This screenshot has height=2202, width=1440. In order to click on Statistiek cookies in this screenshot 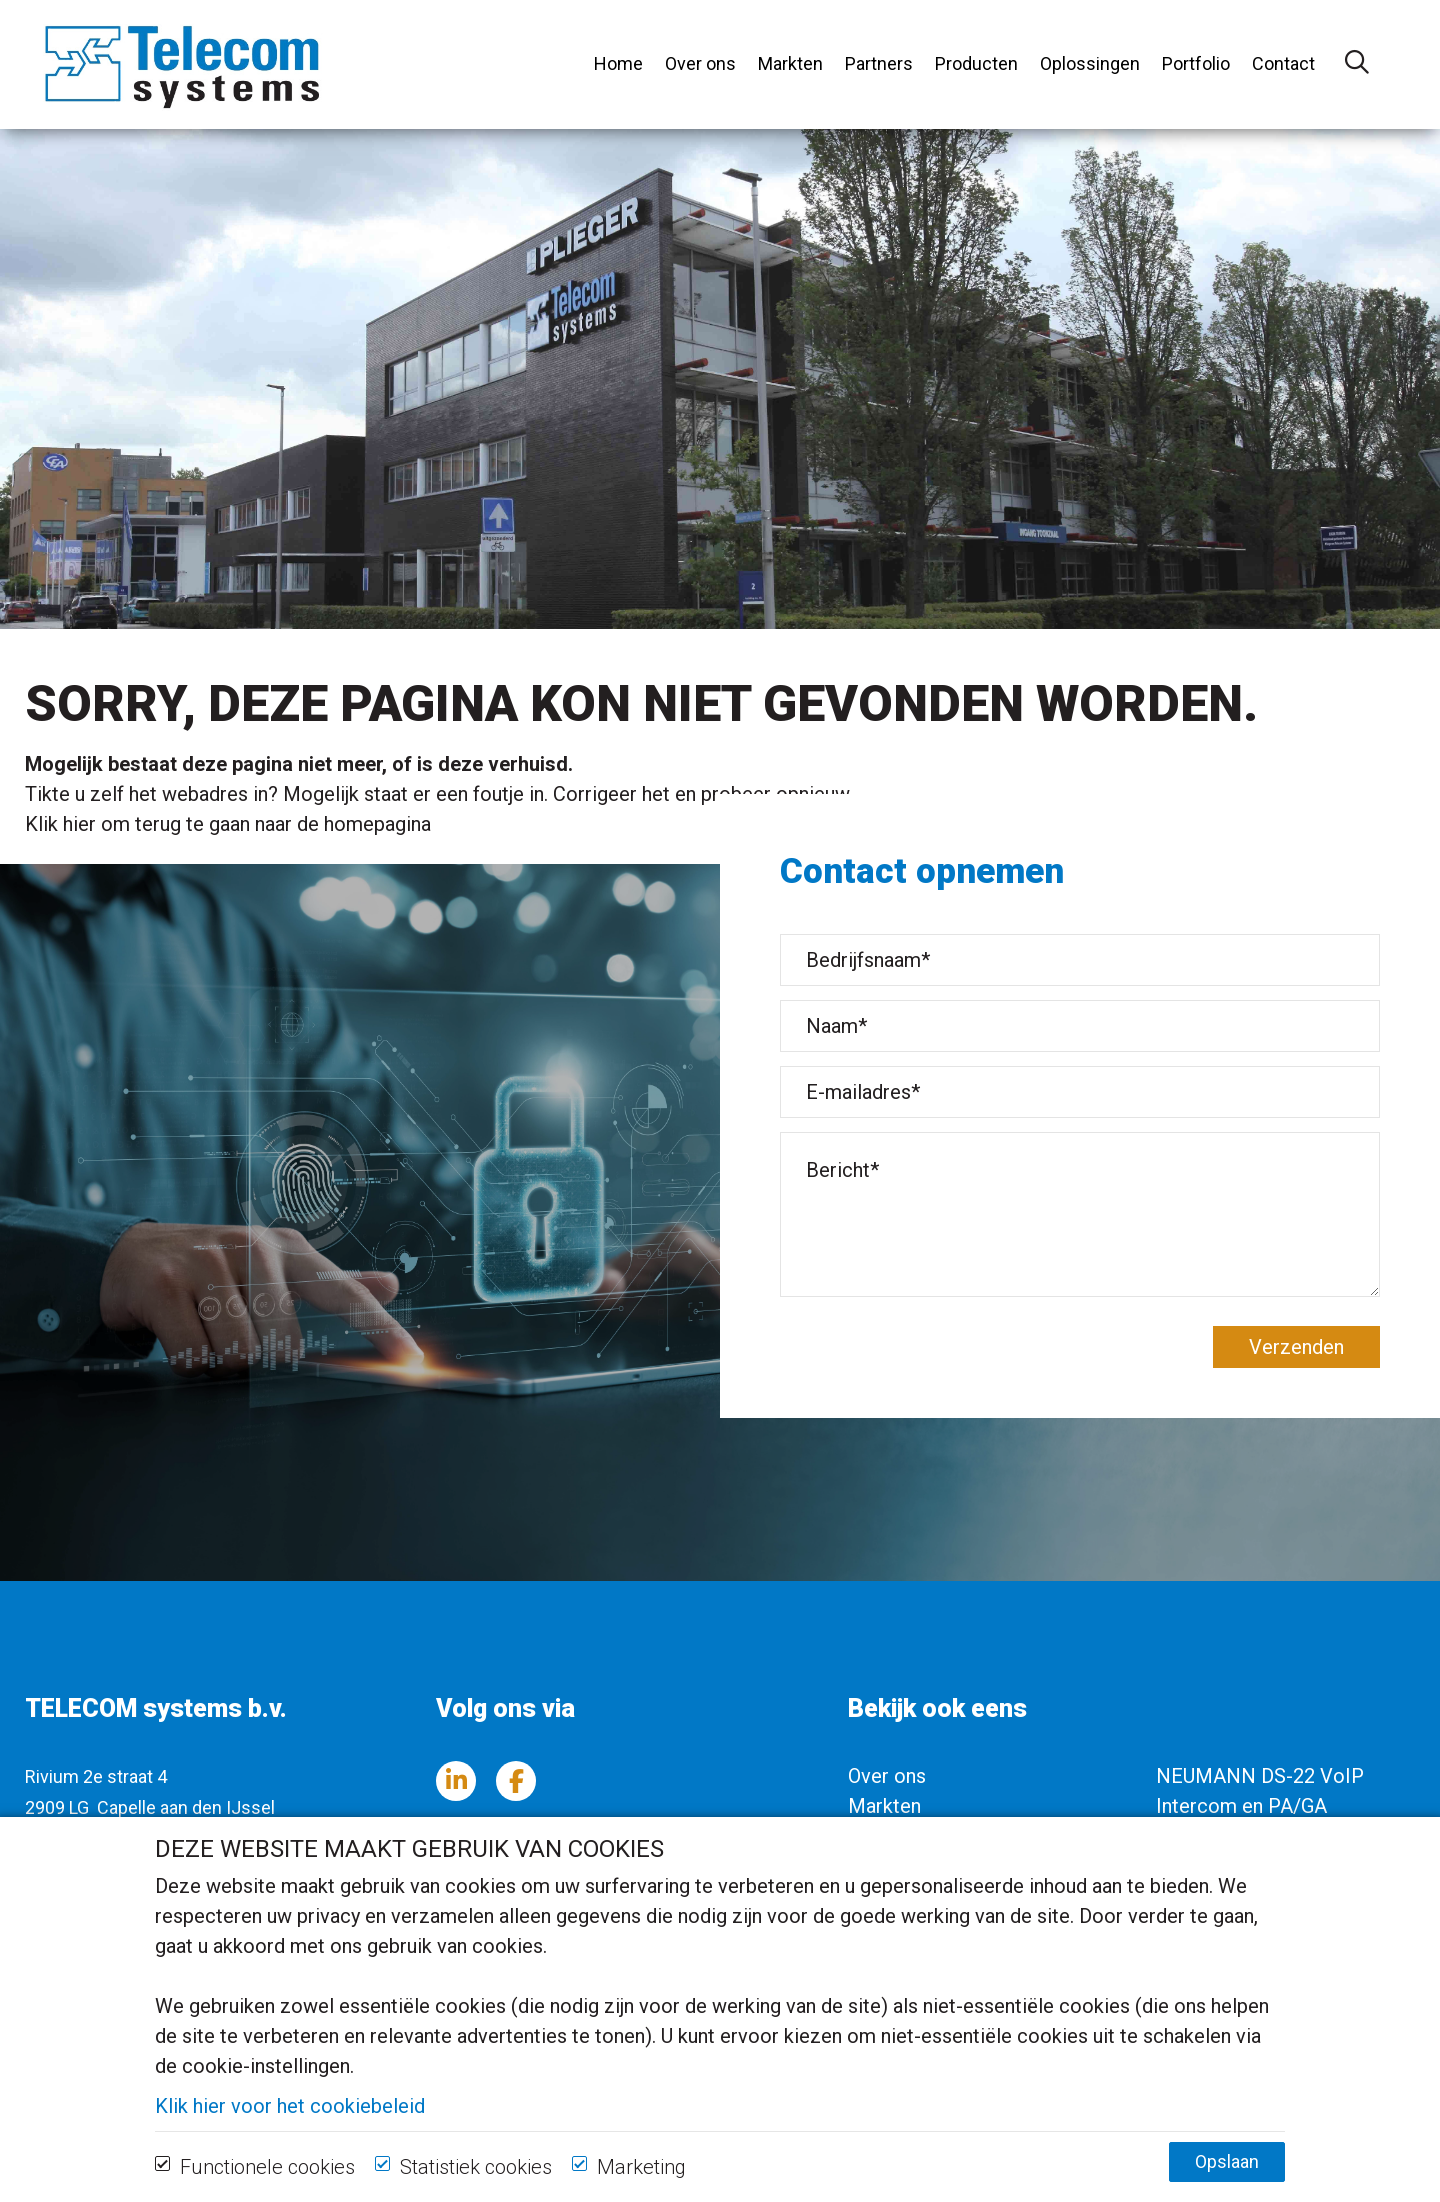, I will do `click(476, 2185)`.